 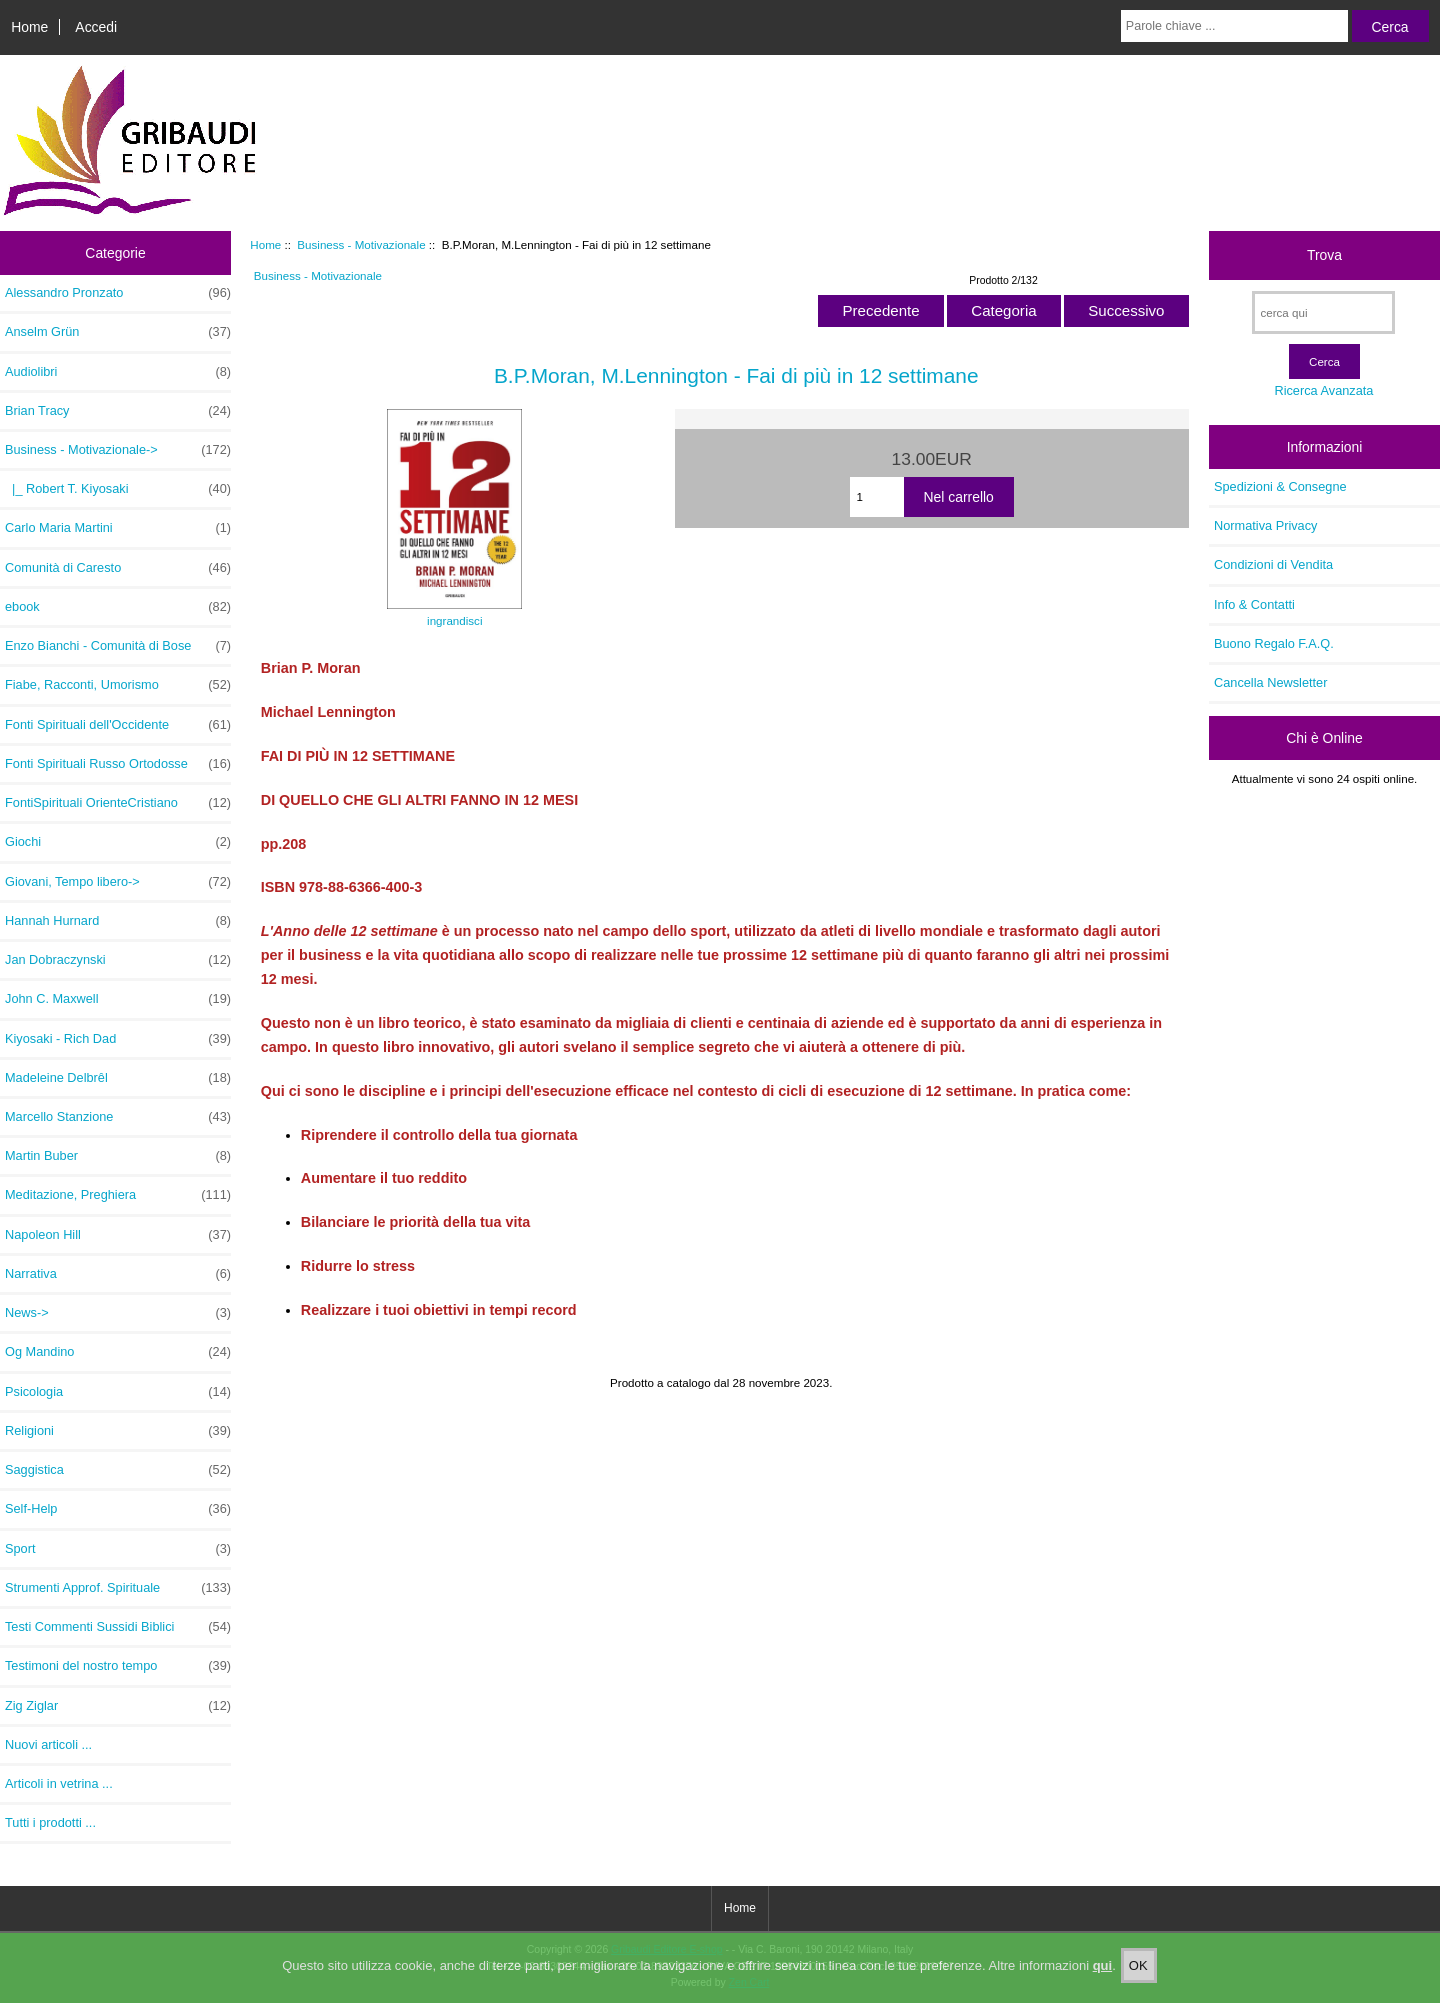 What do you see at coordinates (118, 1470) in the screenshot?
I see `Saggistica` at bounding box center [118, 1470].